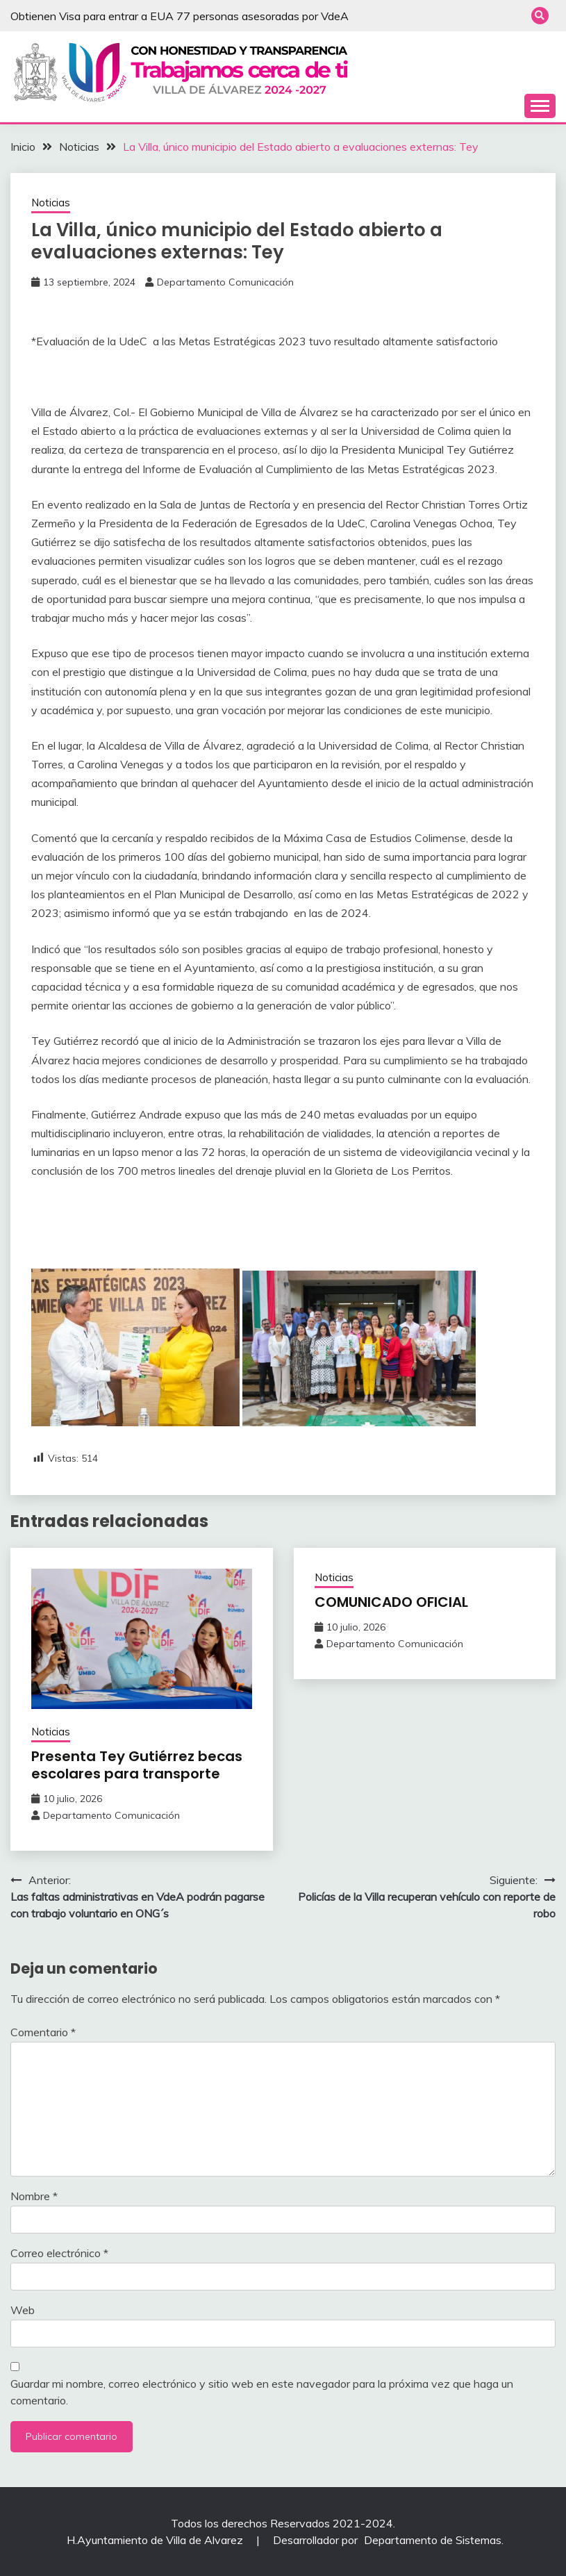 This screenshot has height=2576, width=566. Describe the element at coordinates (50, 202) in the screenshot. I see `Noticias` at that location.